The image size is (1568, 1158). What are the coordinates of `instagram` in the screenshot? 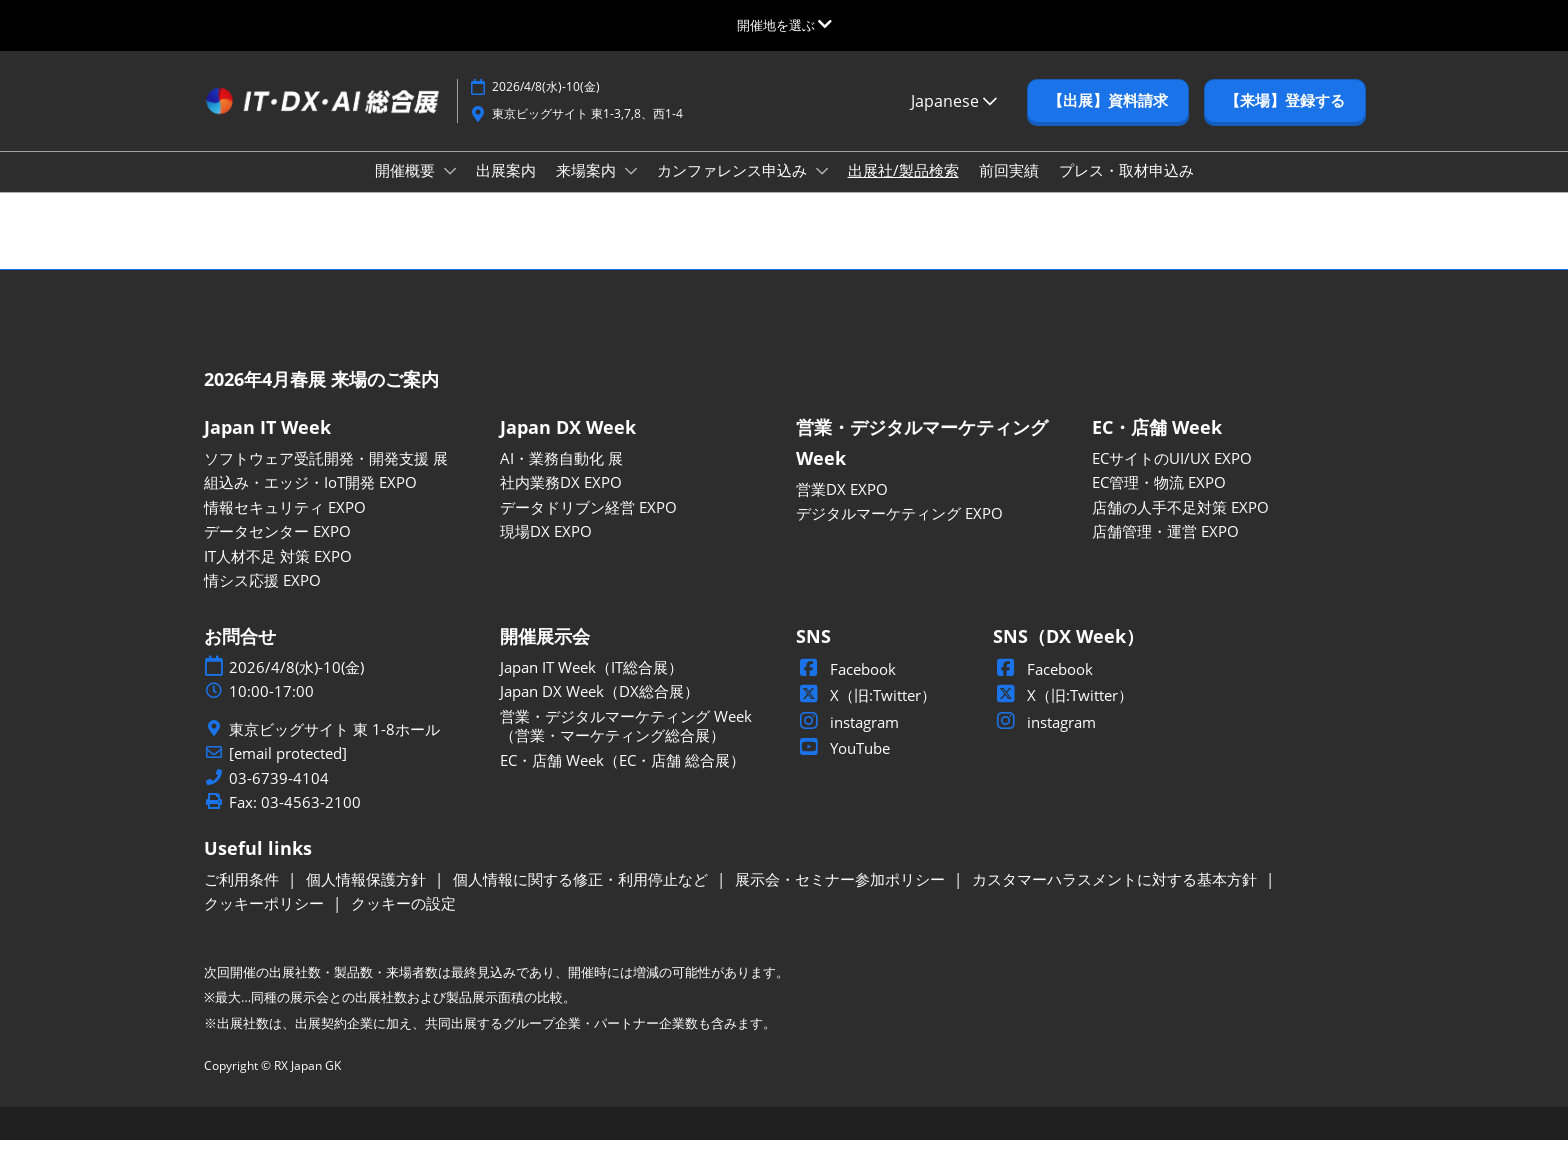 It's located at (847, 740).